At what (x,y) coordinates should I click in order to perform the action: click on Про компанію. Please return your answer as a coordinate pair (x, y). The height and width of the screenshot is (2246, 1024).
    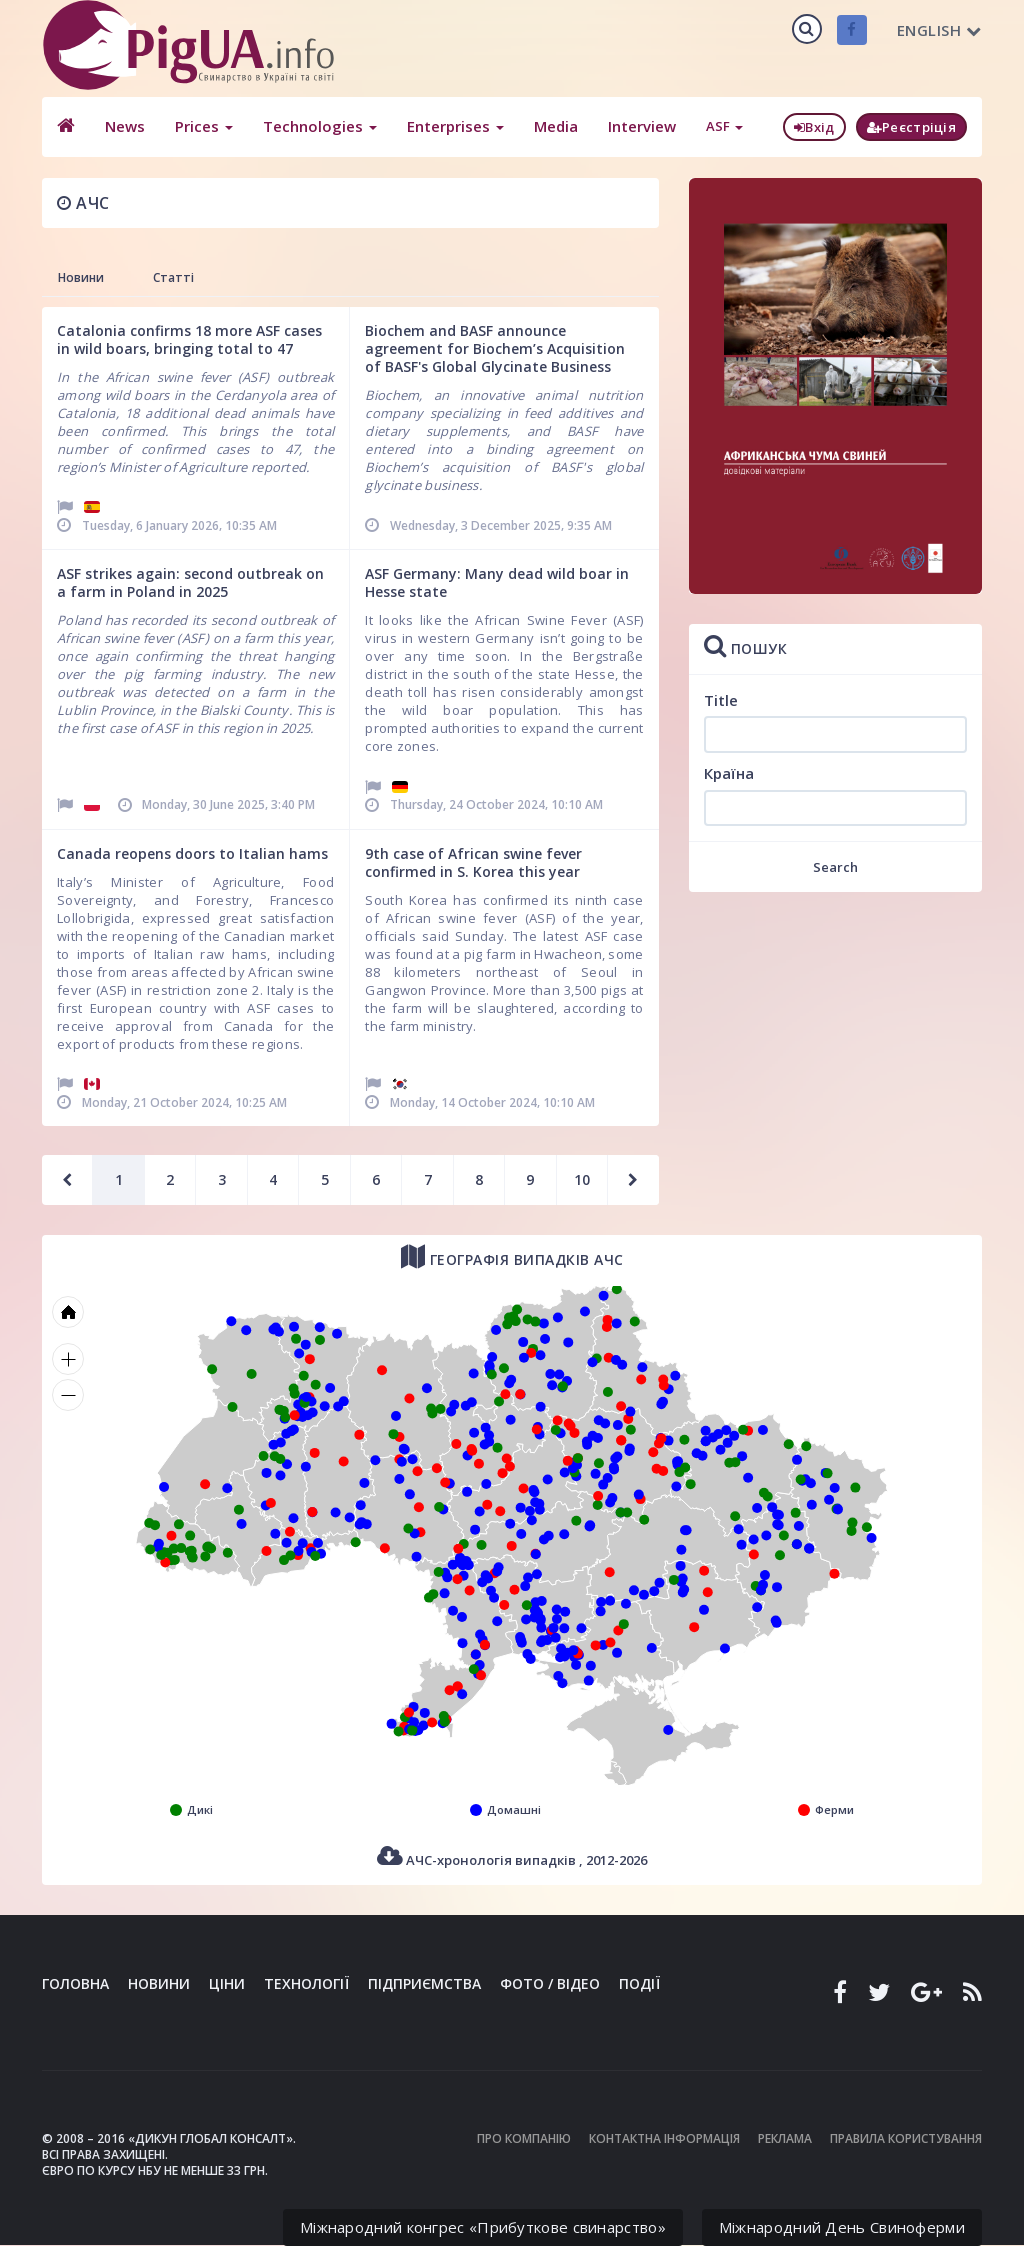
    Looking at the image, I should click on (524, 2138).